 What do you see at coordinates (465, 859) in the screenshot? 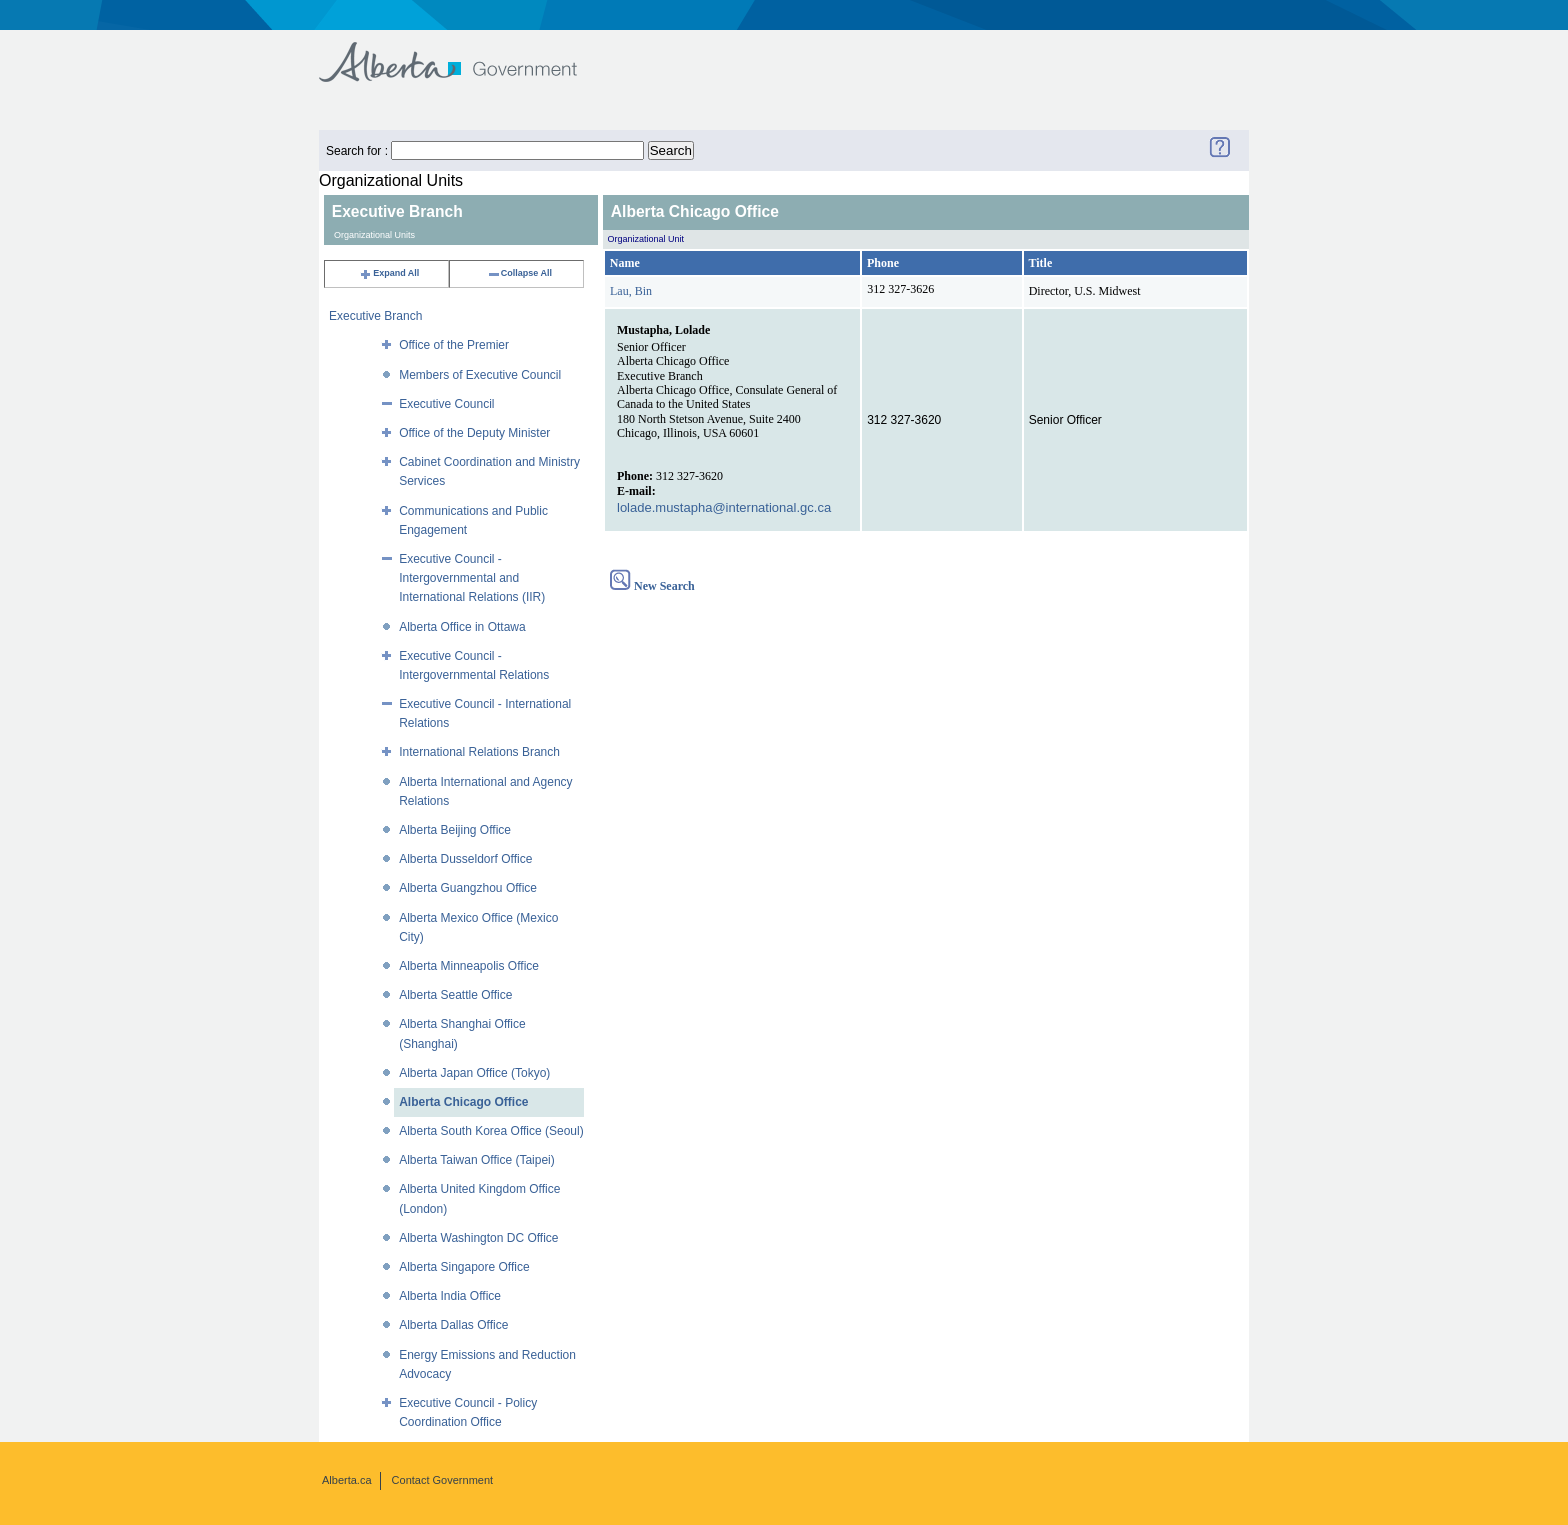
I see `Alberta Dusseldorf Office` at bounding box center [465, 859].